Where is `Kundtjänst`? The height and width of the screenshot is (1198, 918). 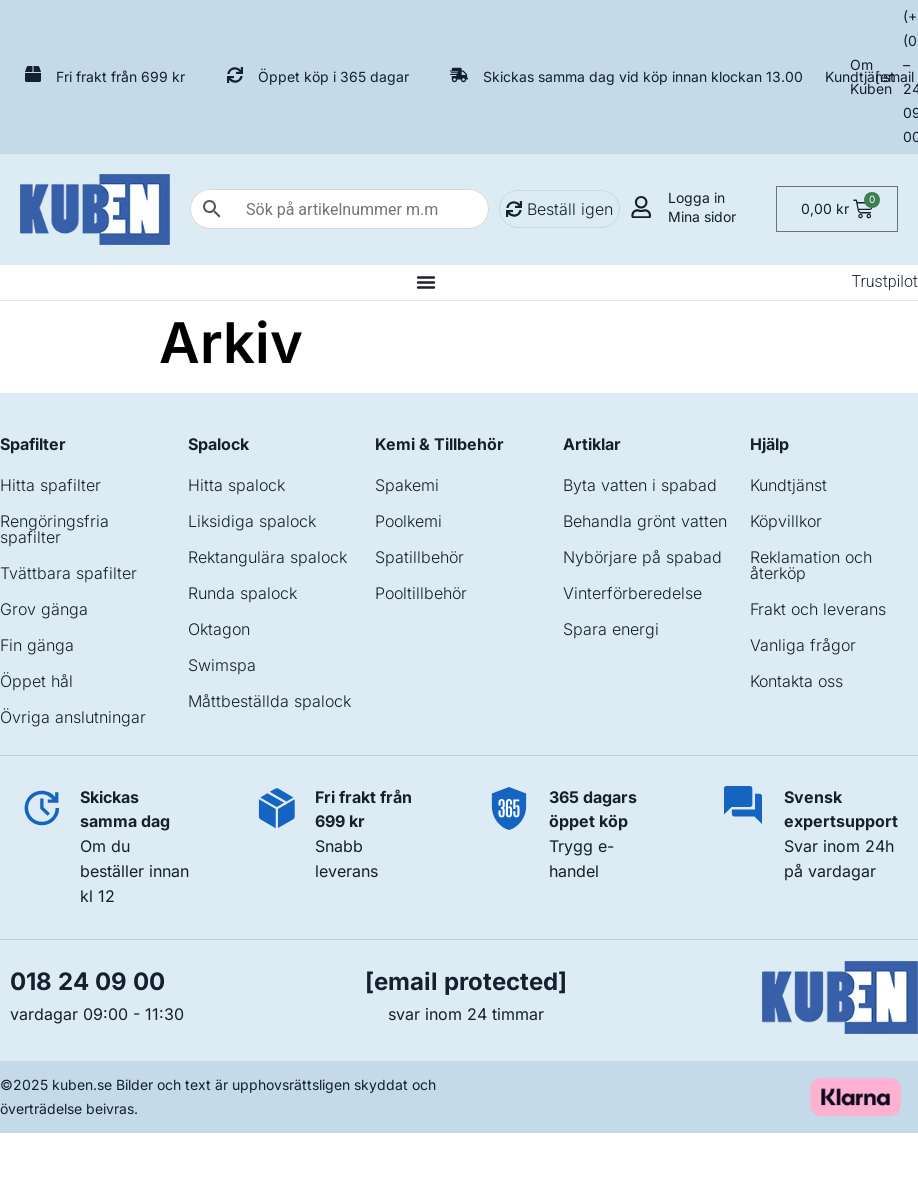 Kundtjänst is located at coordinates (860, 76).